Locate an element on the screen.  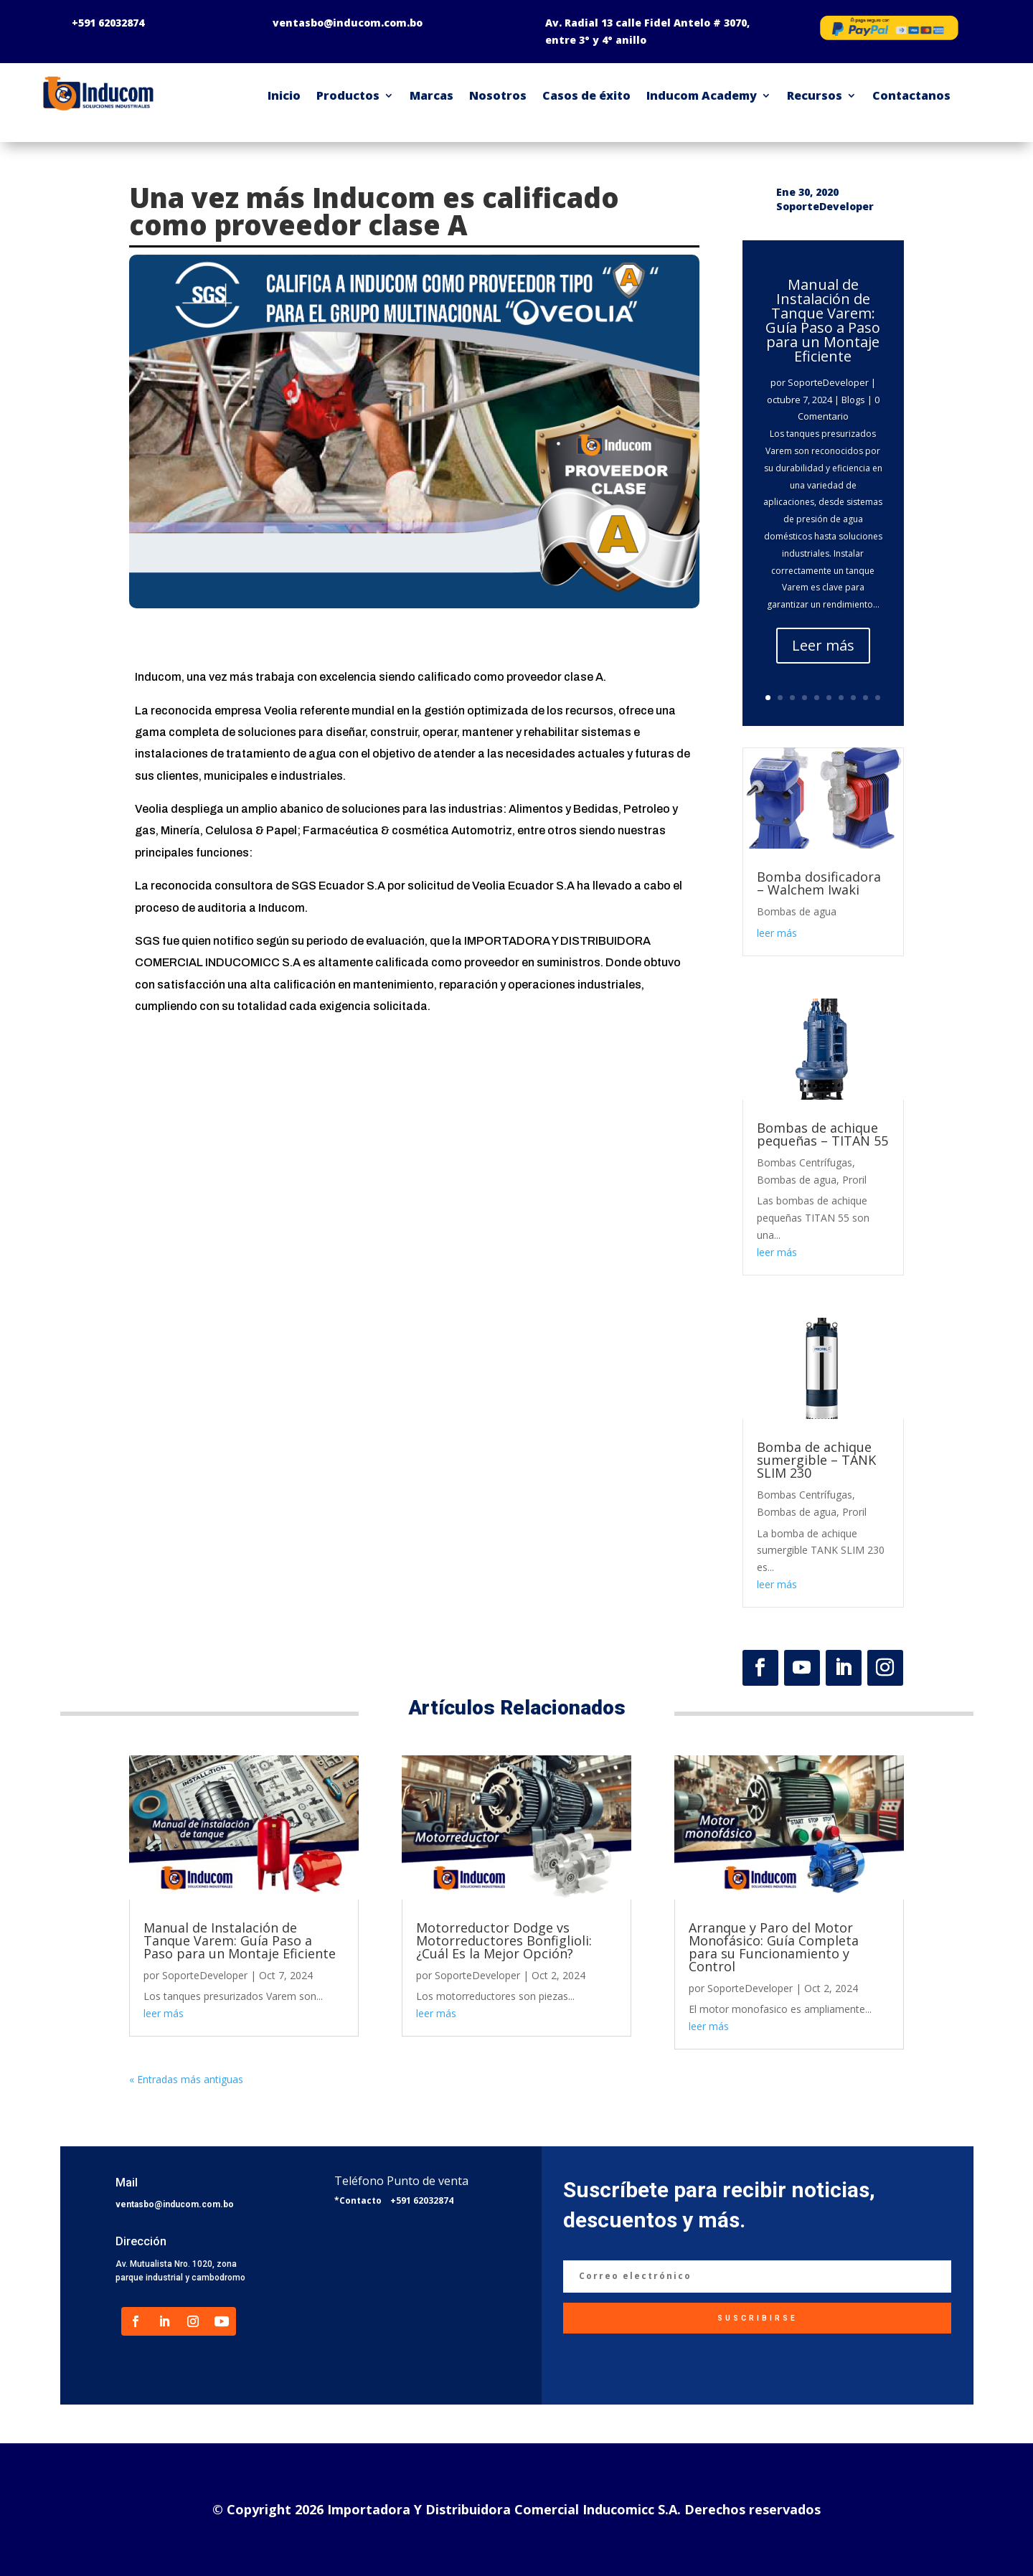
Inducom Academy is located at coordinates (701, 95).